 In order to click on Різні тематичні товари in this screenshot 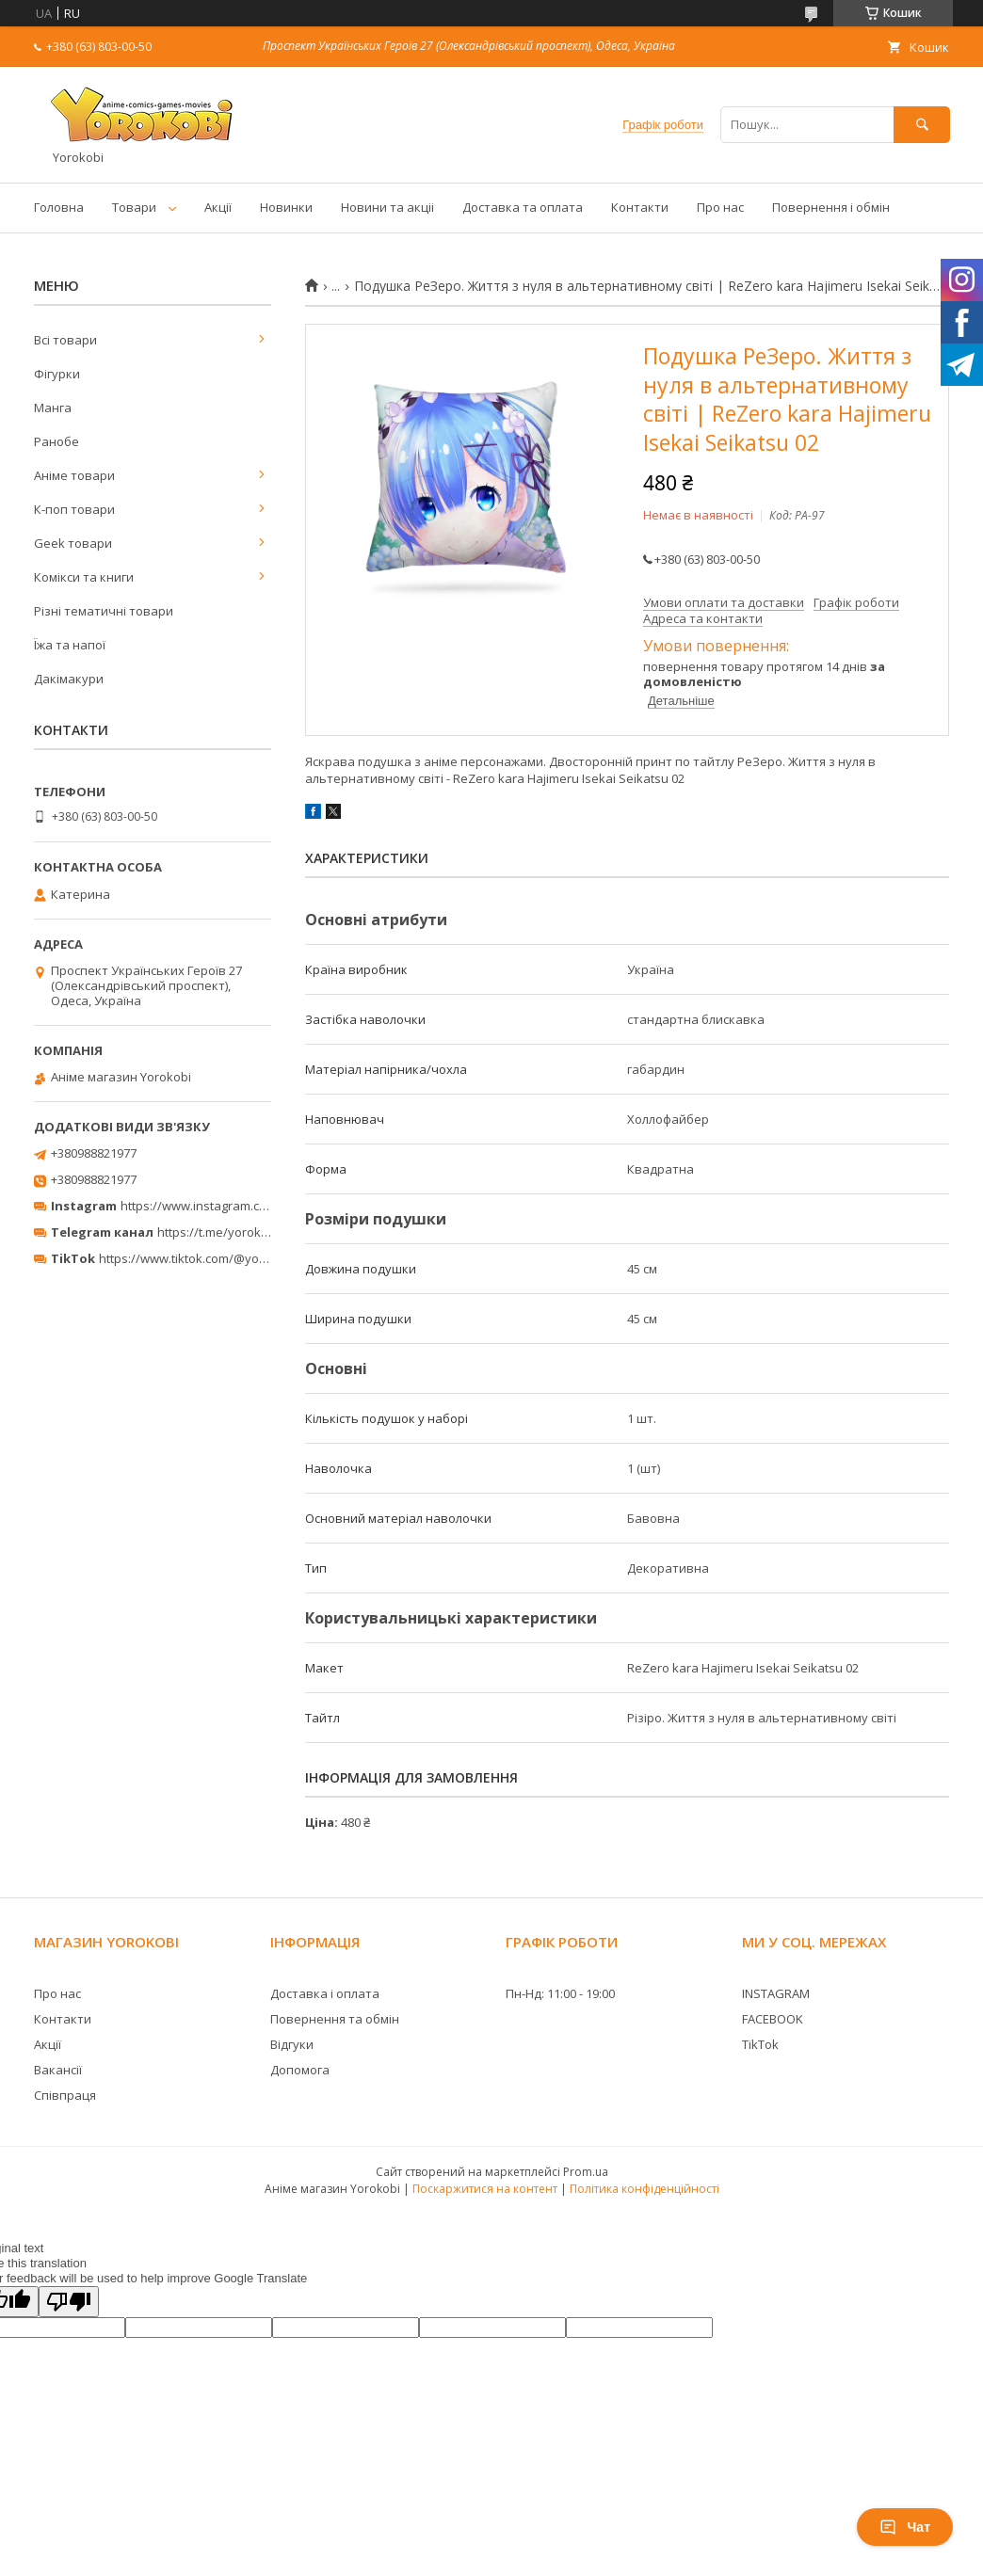, I will do `click(103, 610)`.